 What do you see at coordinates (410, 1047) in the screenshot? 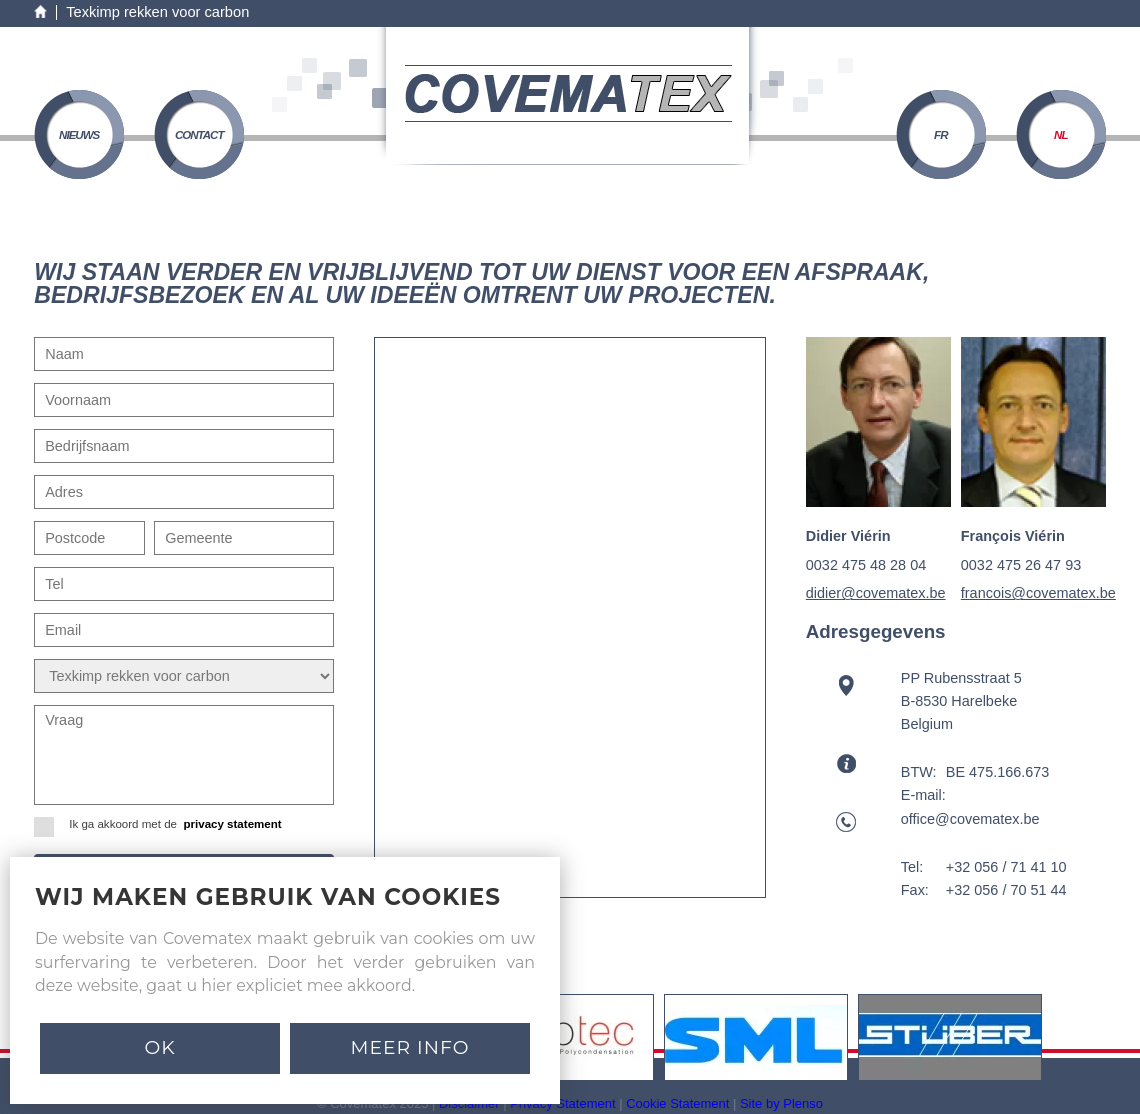
I see `MEER INFO` at bounding box center [410, 1047].